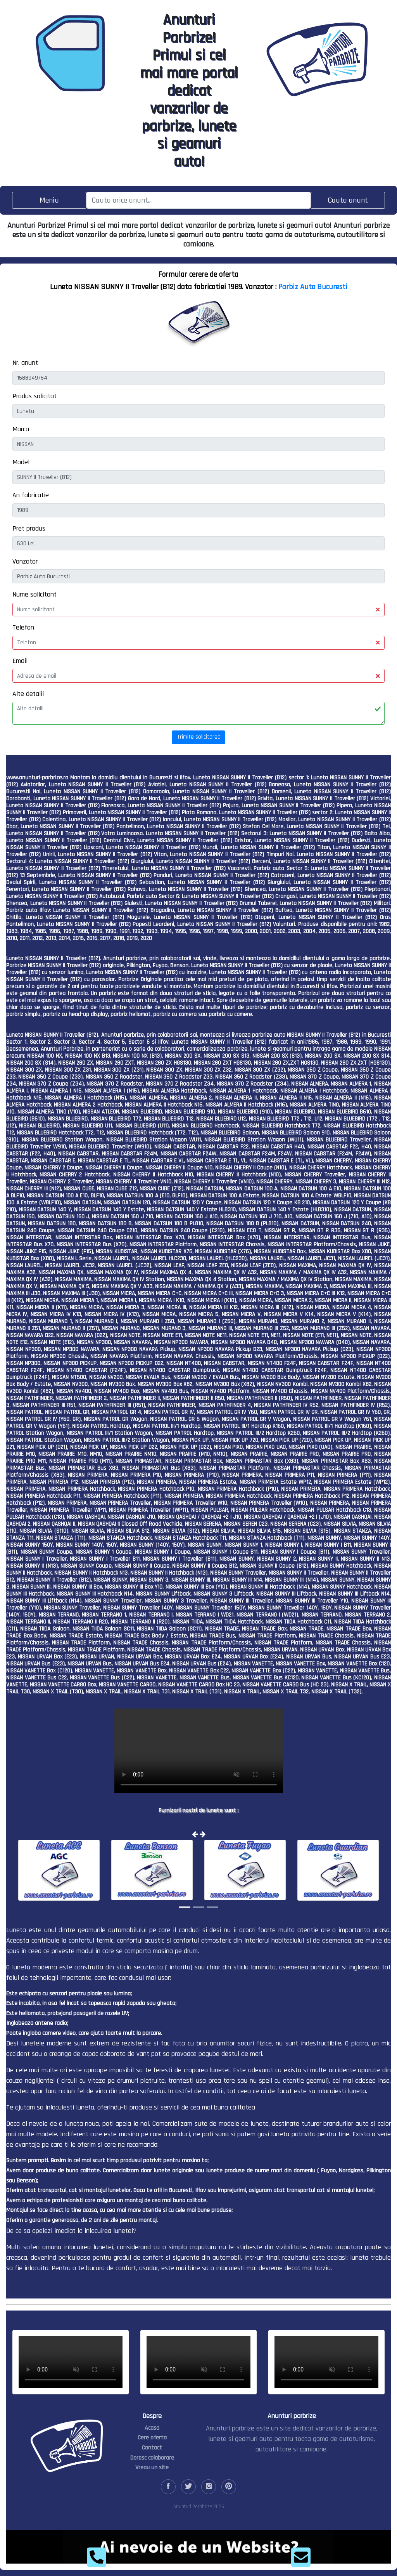 The image size is (397, 2576). Describe the element at coordinates (49, 200) in the screenshot. I see `[Toggle navigation]` at that location.